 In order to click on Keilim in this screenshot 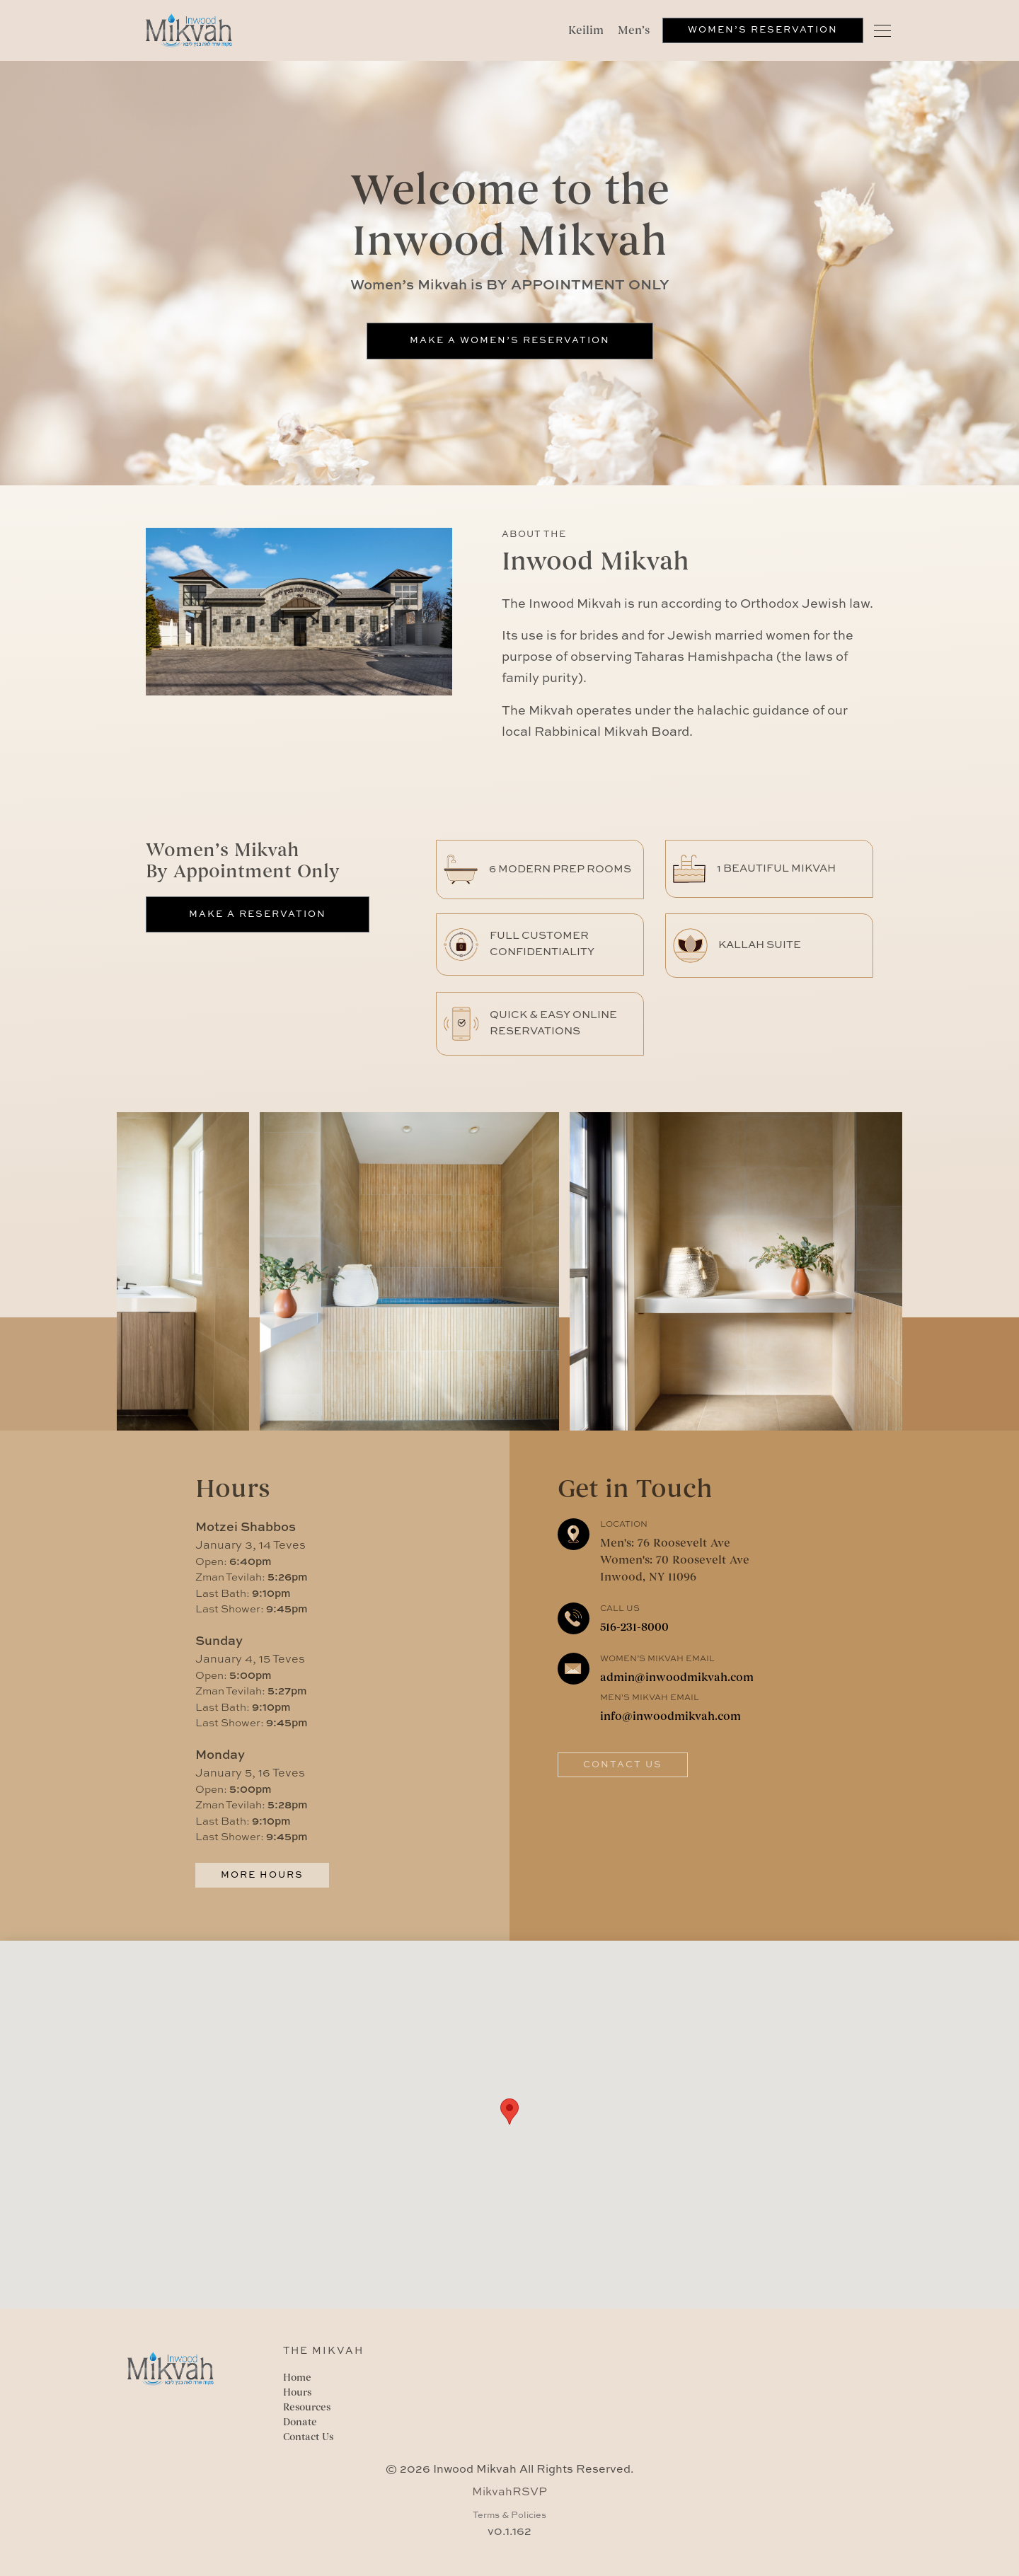, I will do `click(586, 30)`.